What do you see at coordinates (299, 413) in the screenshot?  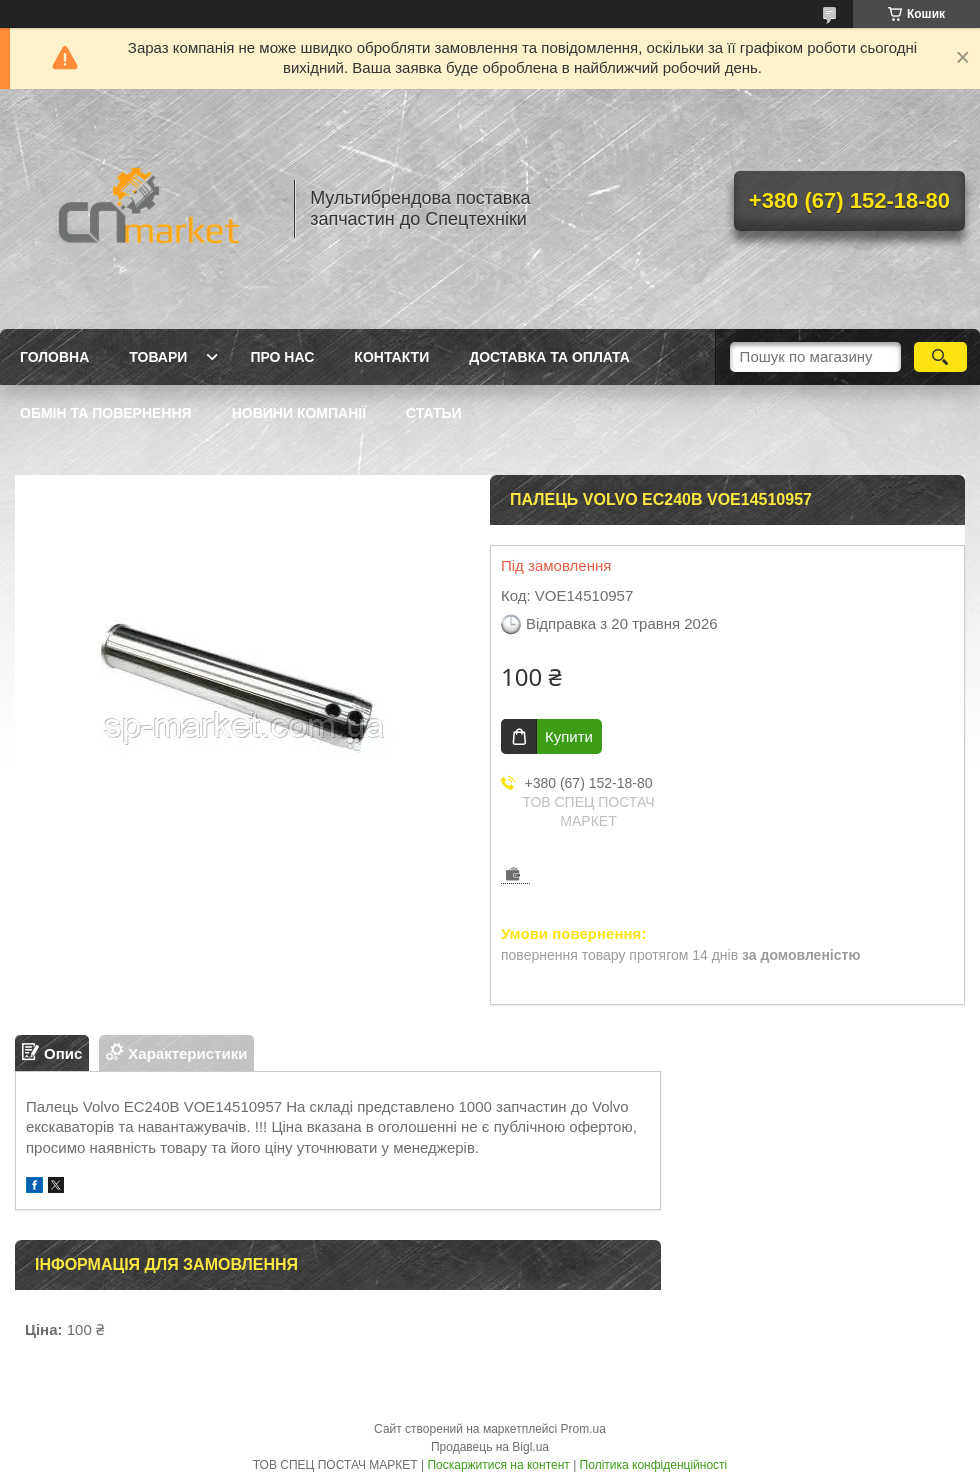 I see `Новини компанії` at bounding box center [299, 413].